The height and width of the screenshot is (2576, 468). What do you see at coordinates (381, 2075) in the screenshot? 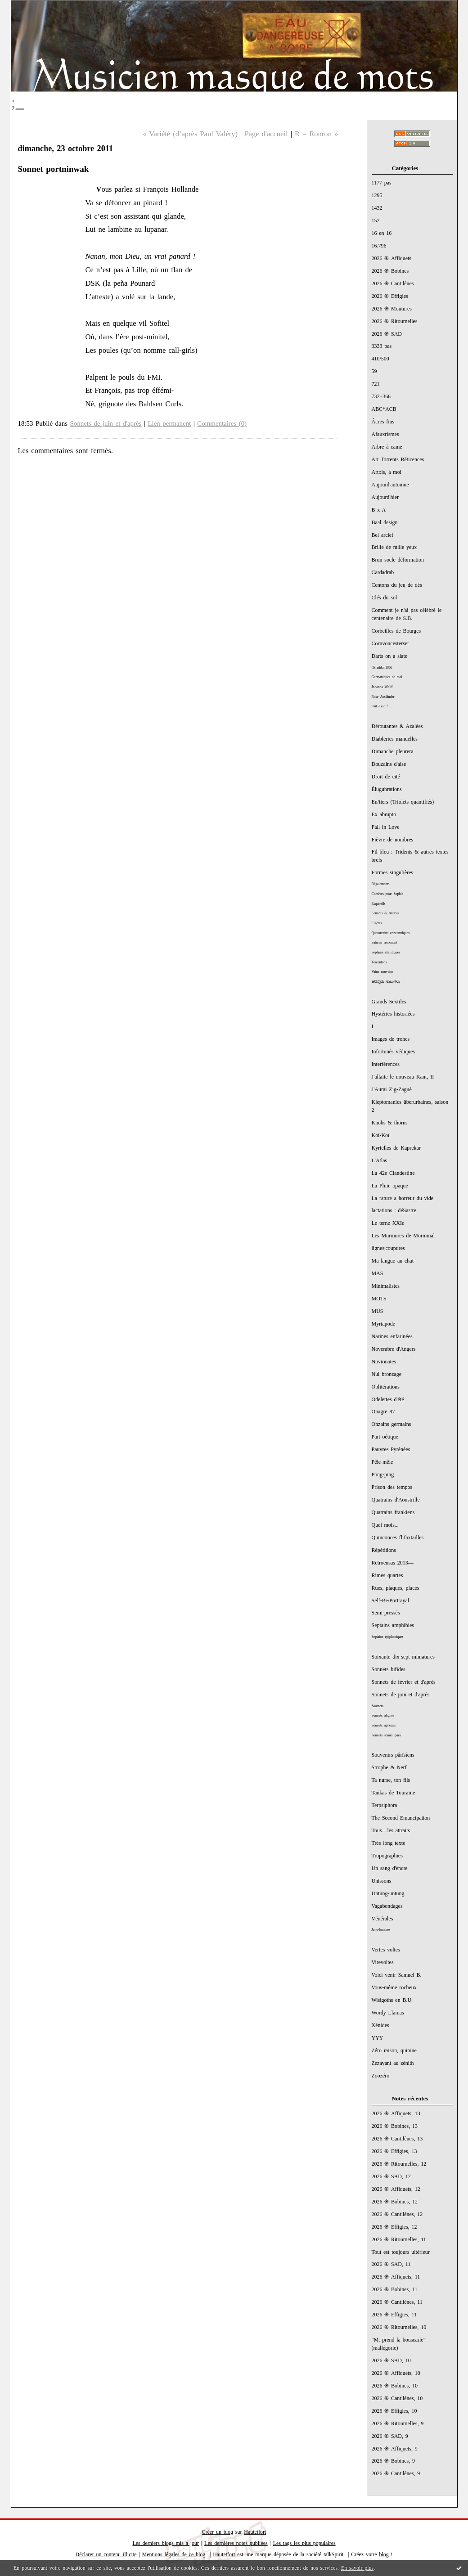
I see `Zoozéro` at bounding box center [381, 2075].